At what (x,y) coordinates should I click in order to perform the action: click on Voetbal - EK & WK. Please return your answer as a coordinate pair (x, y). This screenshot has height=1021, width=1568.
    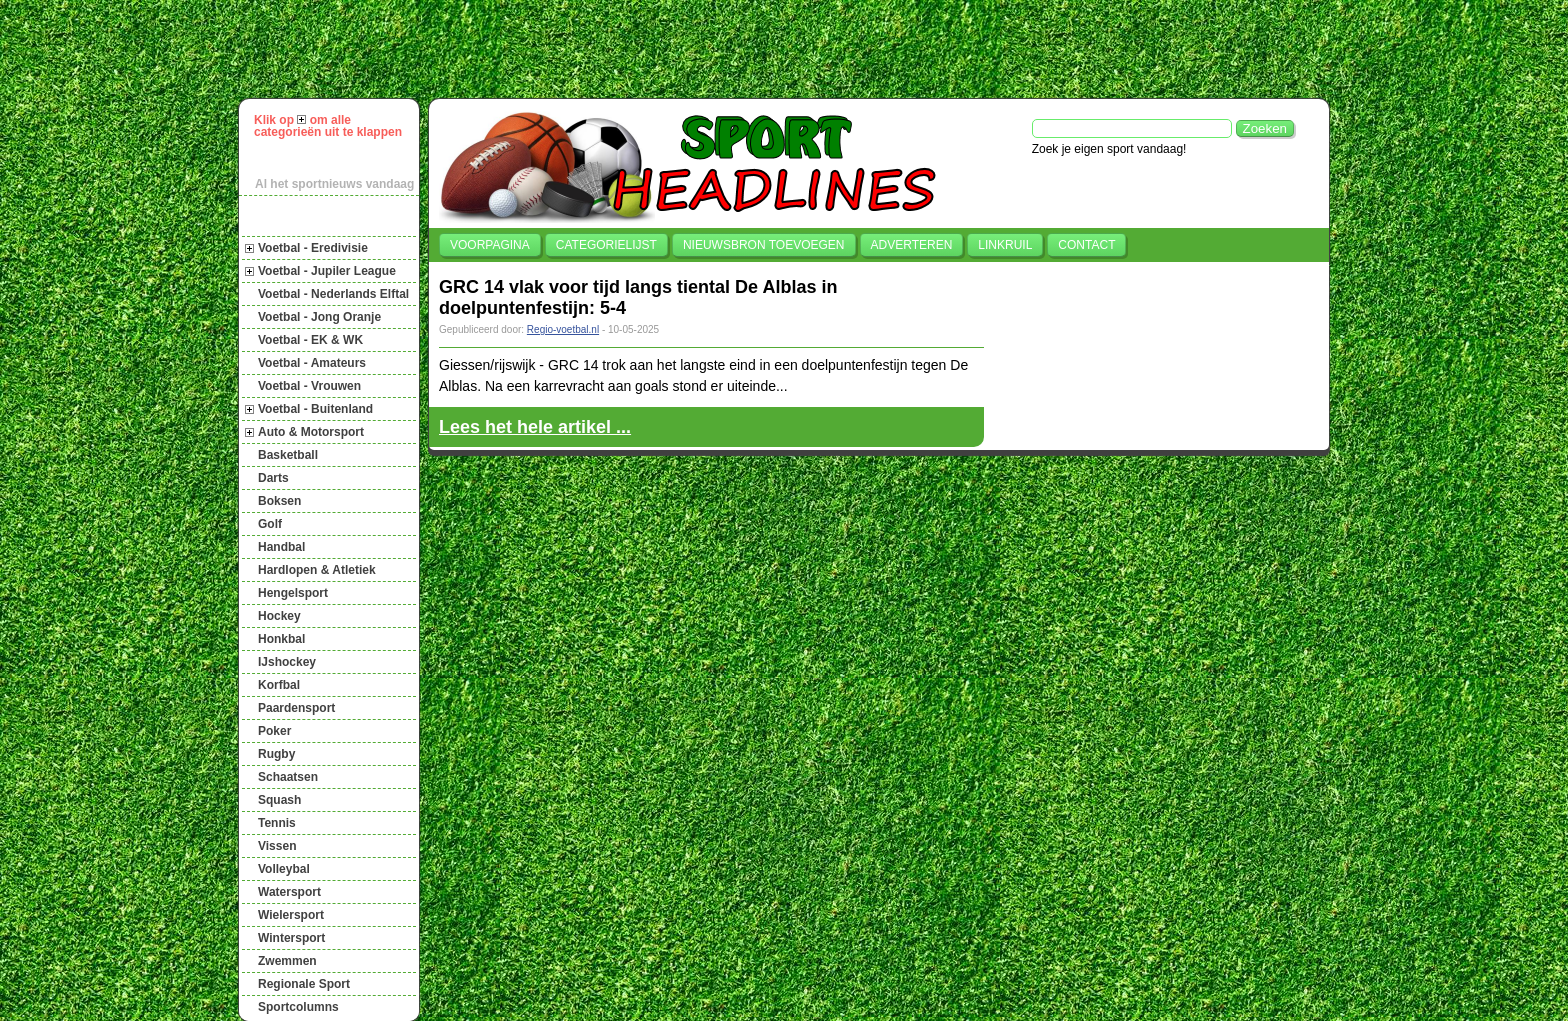
    Looking at the image, I should click on (310, 340).